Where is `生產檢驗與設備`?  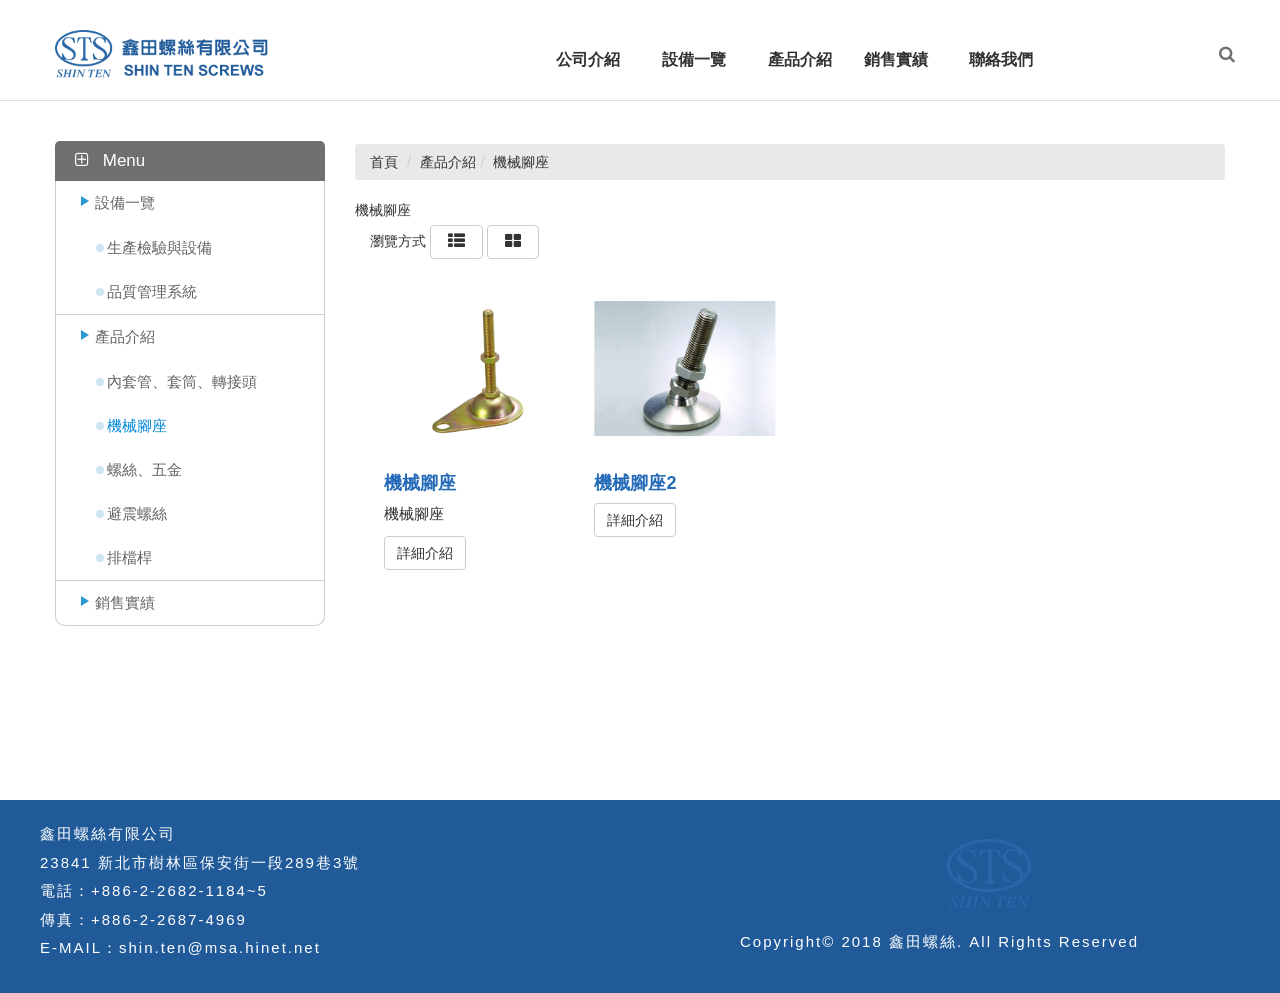 生產檢驗與設備 is located at coordinates (159, 247).